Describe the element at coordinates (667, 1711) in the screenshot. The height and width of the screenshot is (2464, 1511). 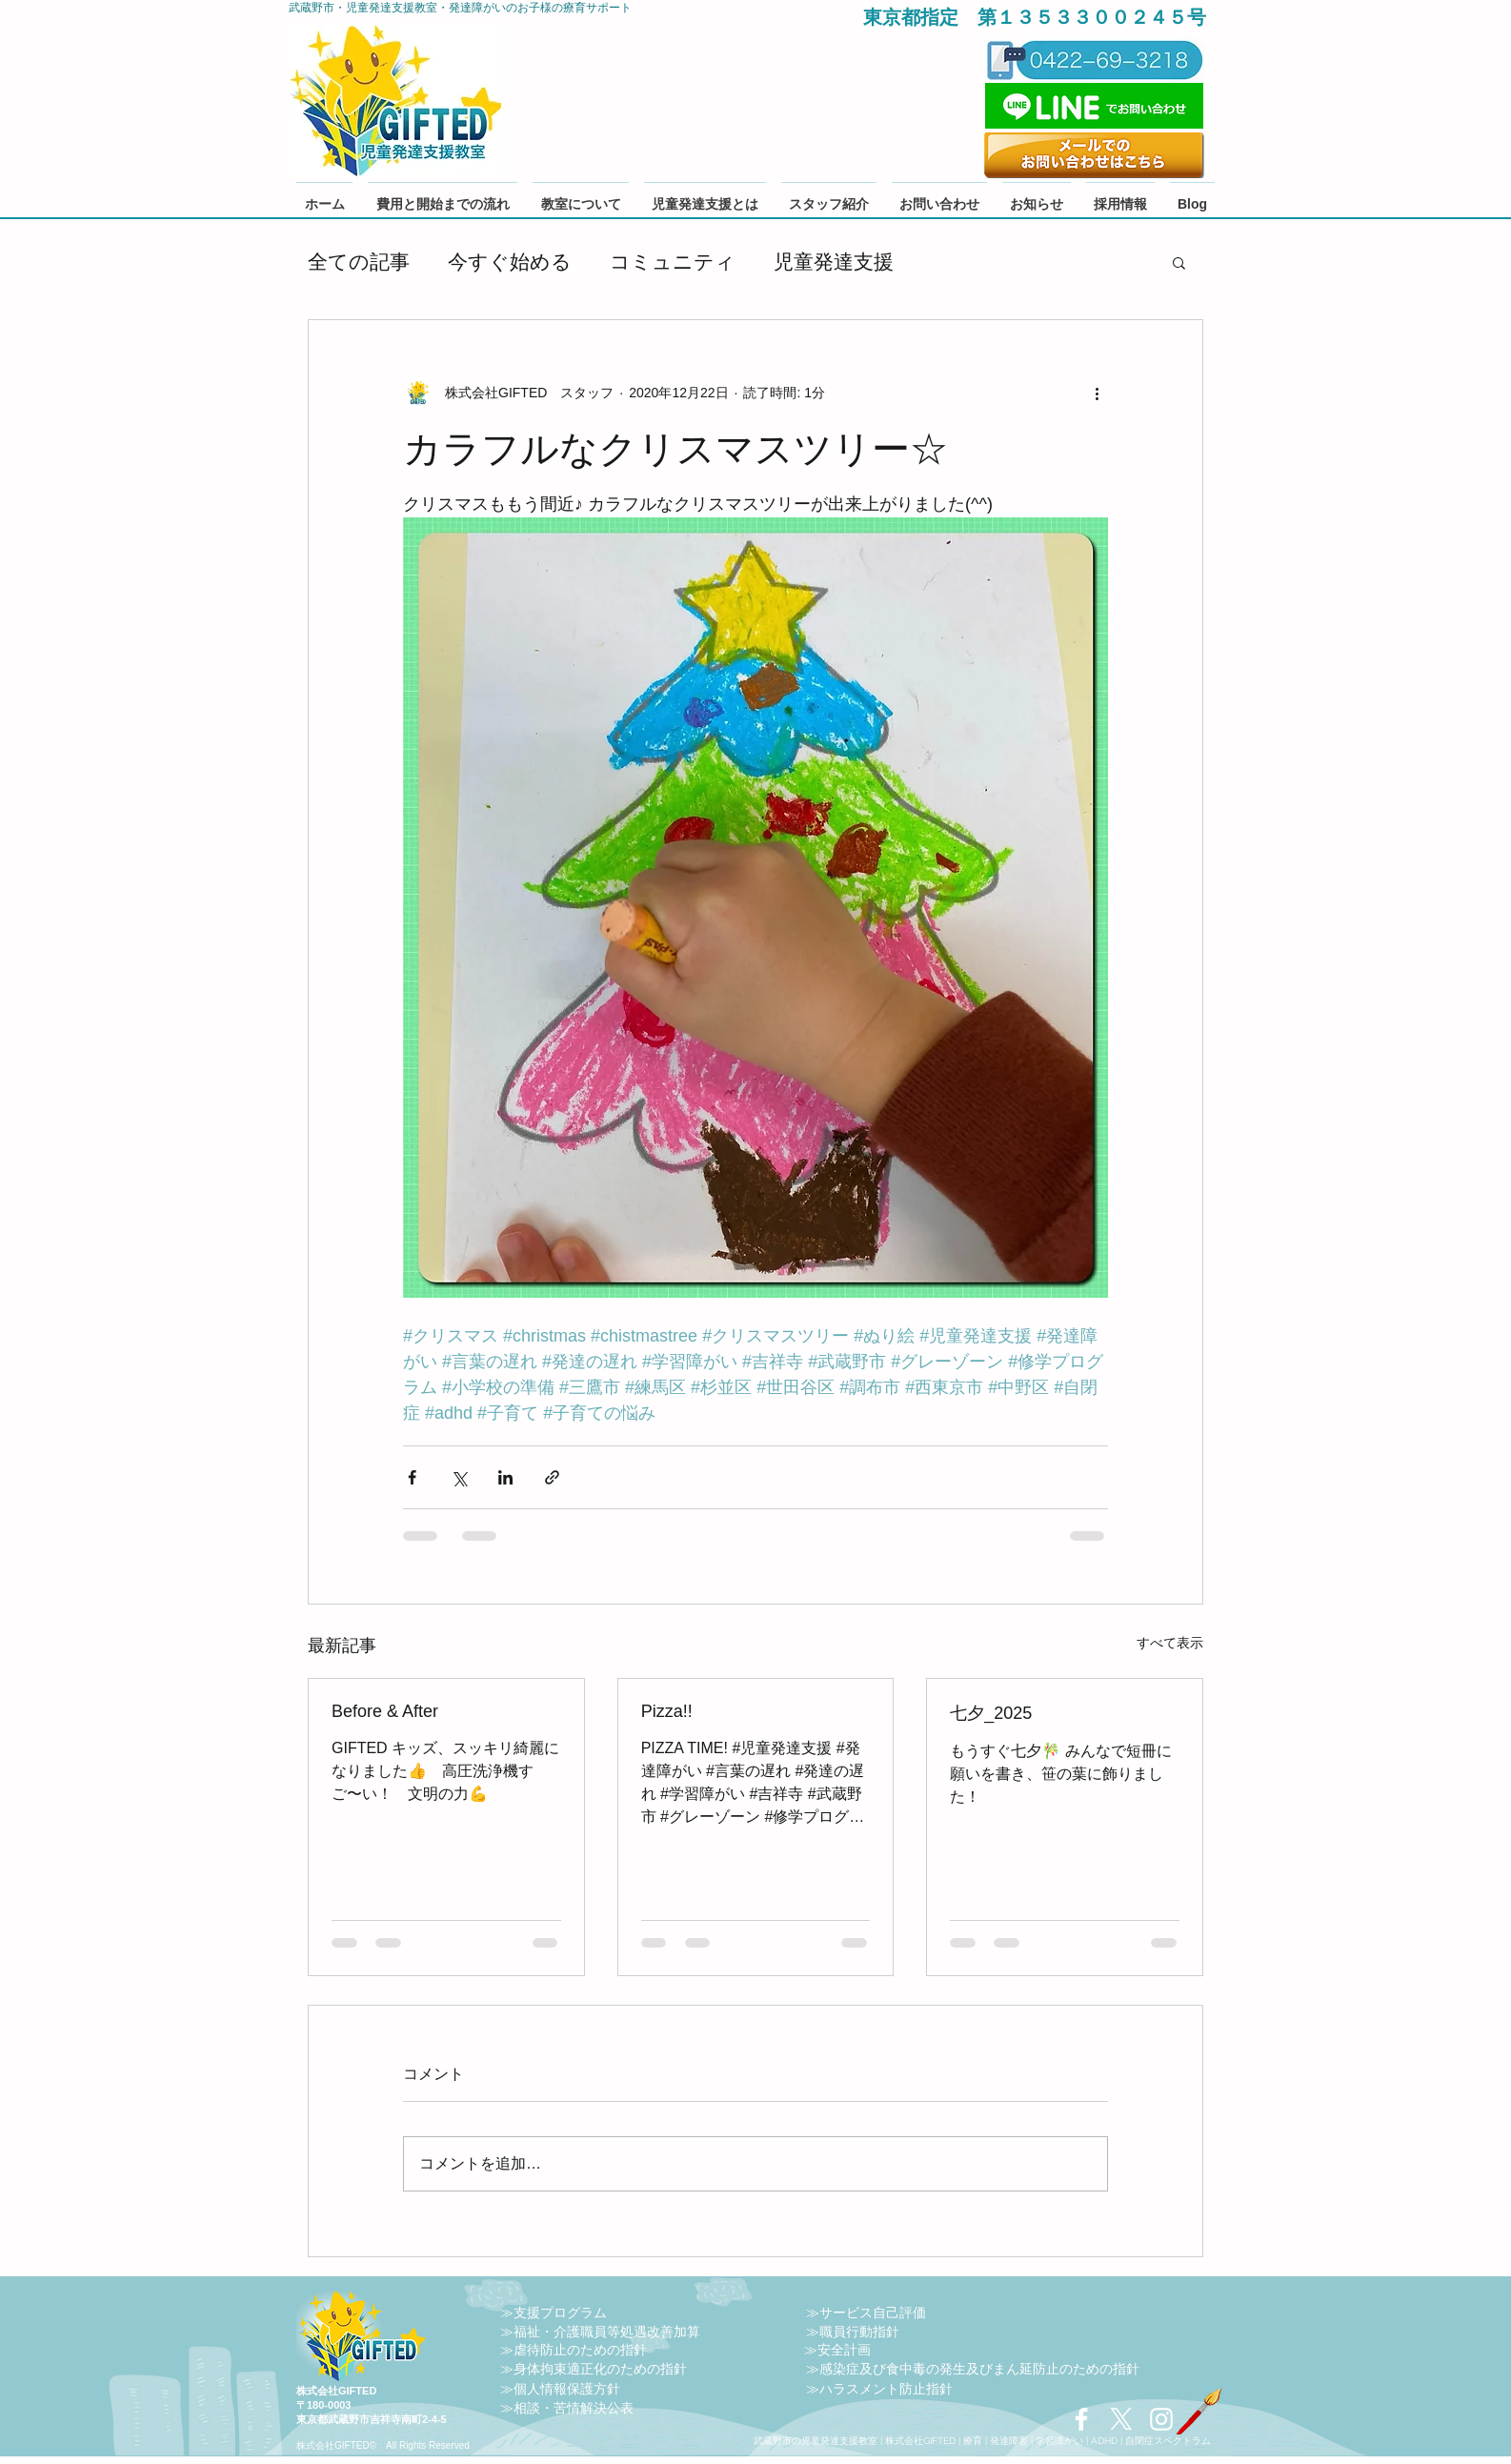
I see `Pizza!!` at that location.